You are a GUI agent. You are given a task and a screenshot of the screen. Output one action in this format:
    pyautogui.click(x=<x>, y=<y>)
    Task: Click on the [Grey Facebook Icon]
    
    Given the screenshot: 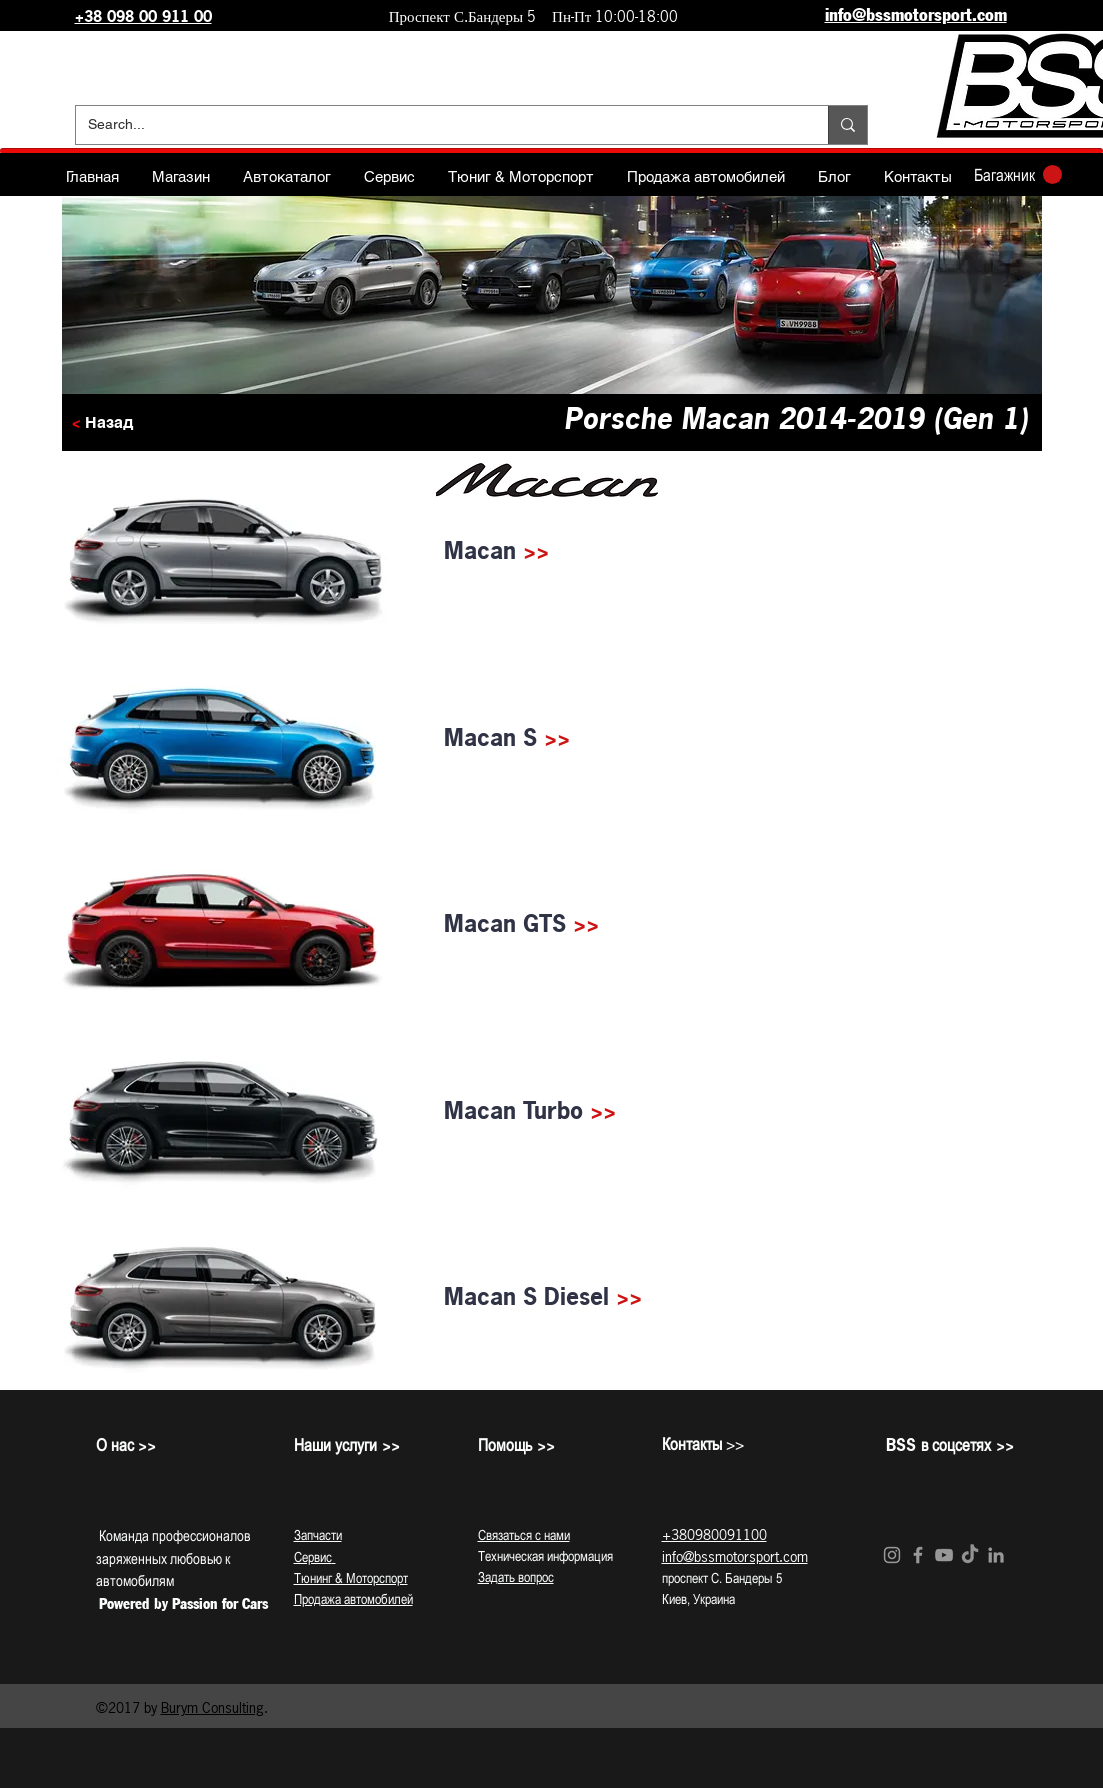 What is the action you would take?
    pyautogui.click(x=918, y=1555)
    